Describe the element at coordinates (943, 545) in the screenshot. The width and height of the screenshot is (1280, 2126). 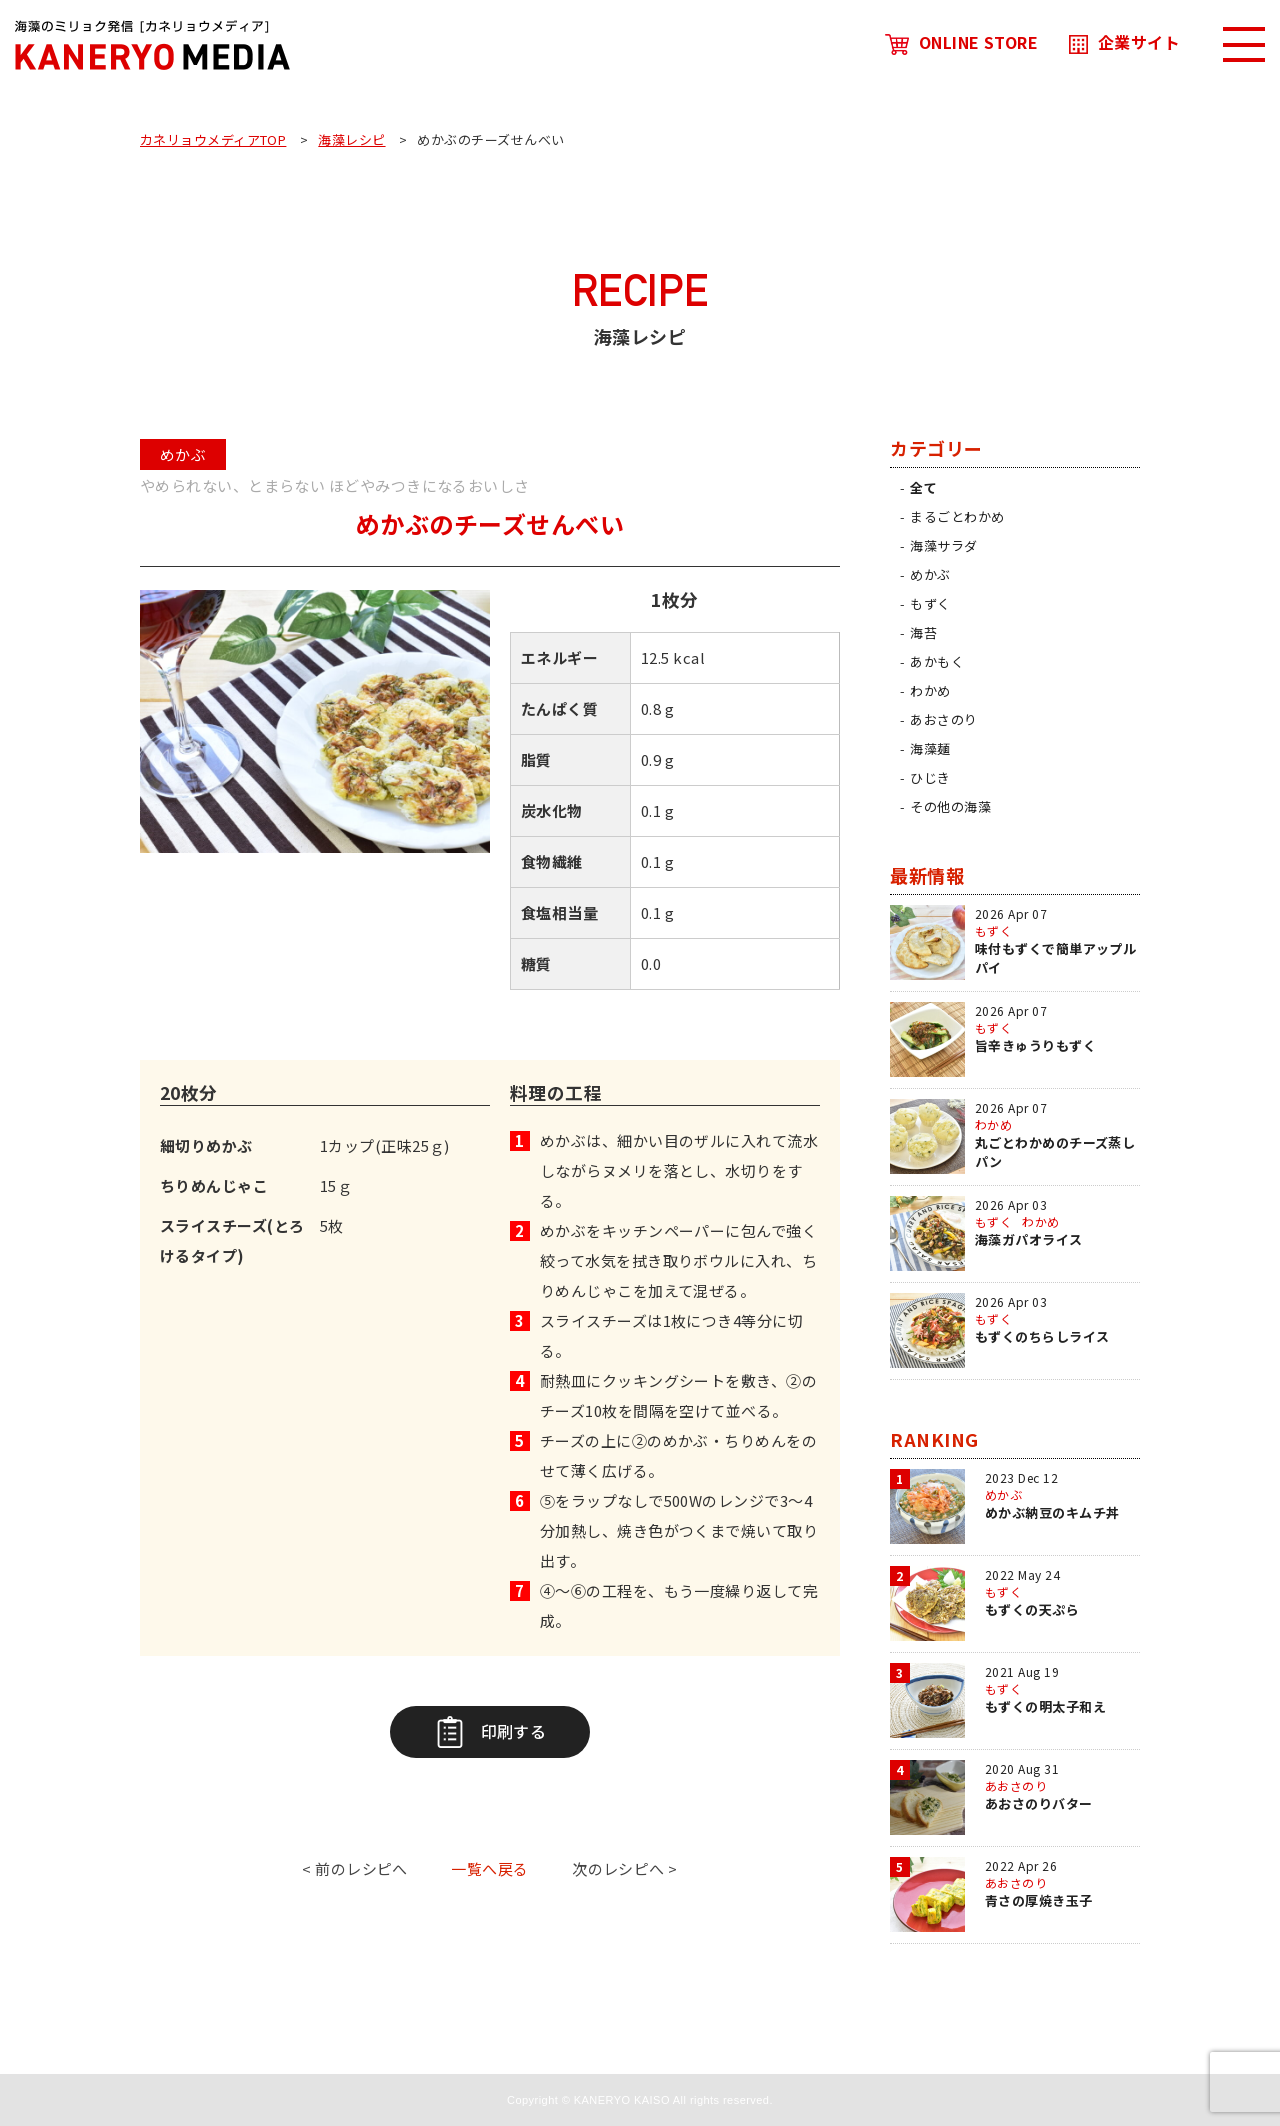
I see `海藻サラダ` at that location.